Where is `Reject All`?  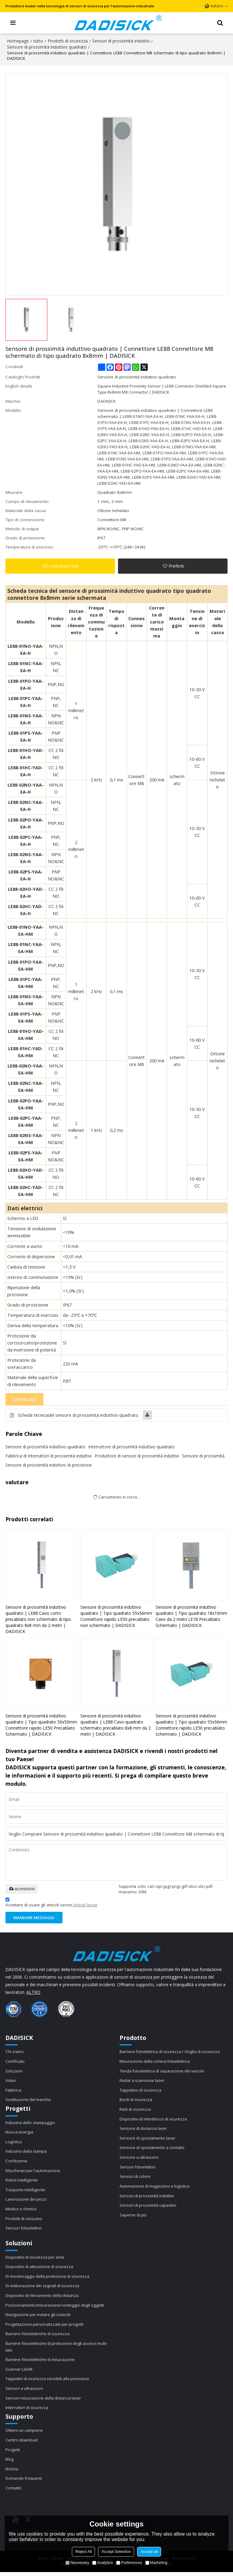
Reject All is located at coordinates (83, 2551).